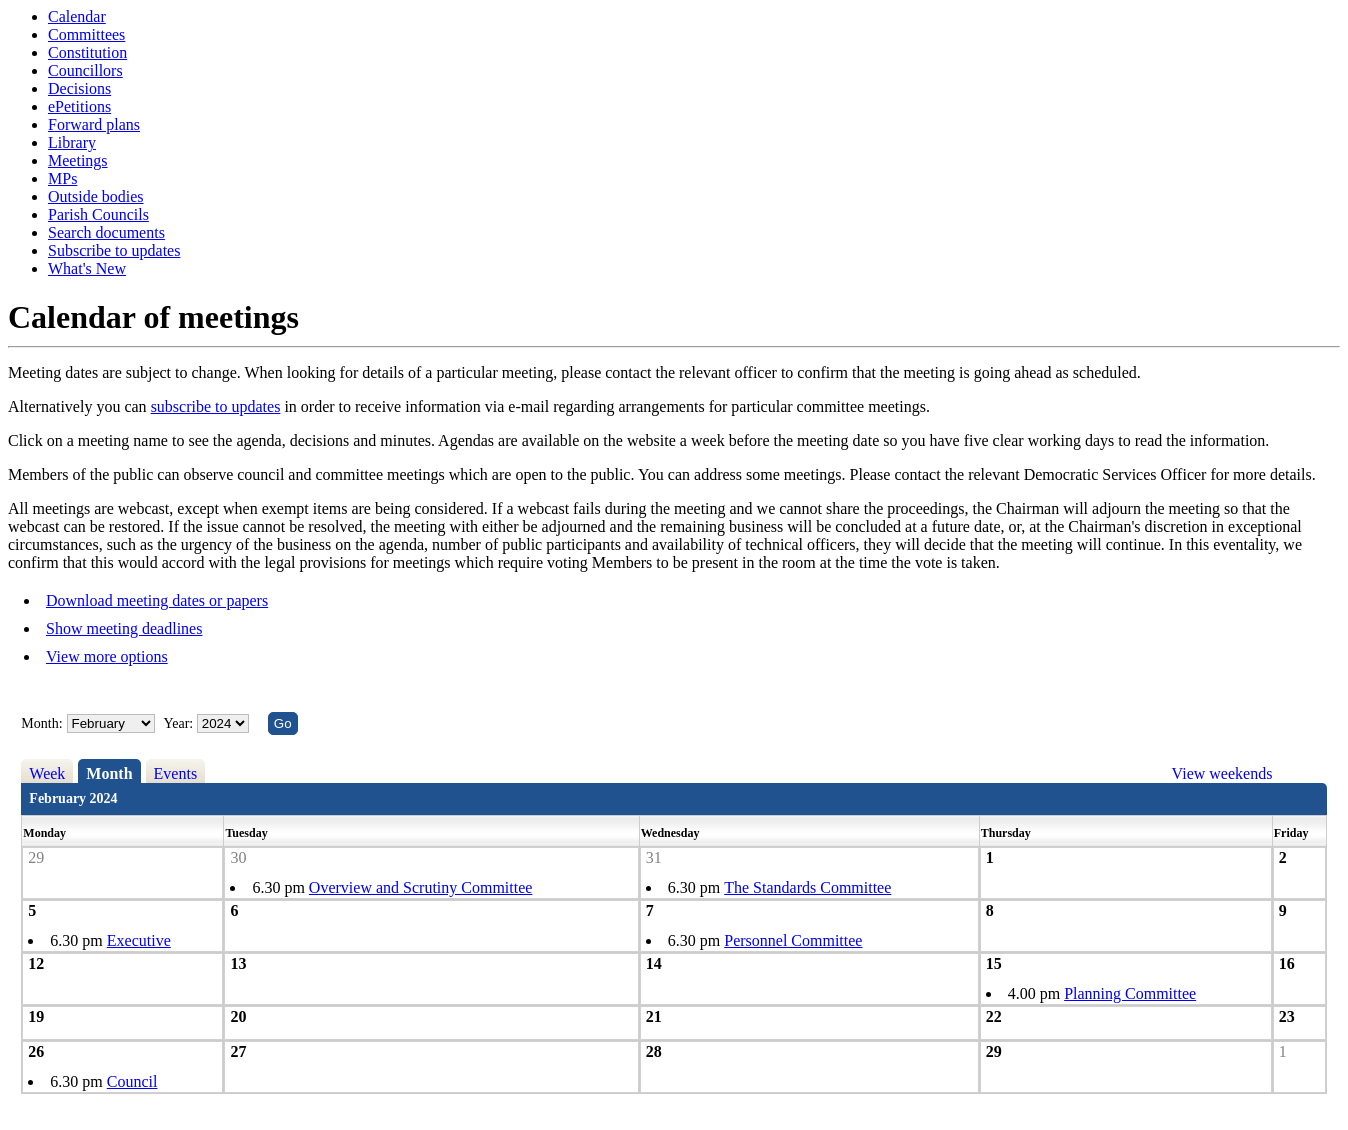  I want to click on Executive, so click(139, 940).